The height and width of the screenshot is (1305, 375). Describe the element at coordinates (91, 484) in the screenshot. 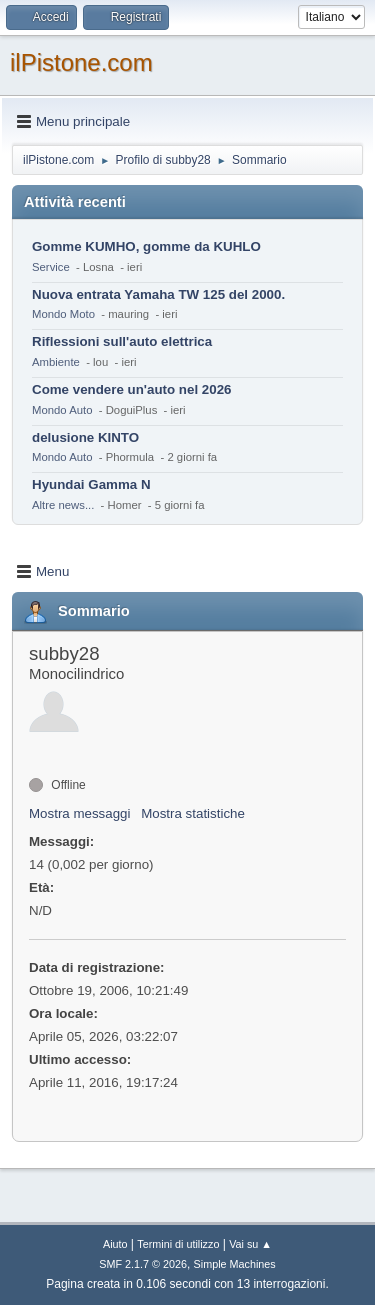

I see `Hyundai Gamma N` at that location.